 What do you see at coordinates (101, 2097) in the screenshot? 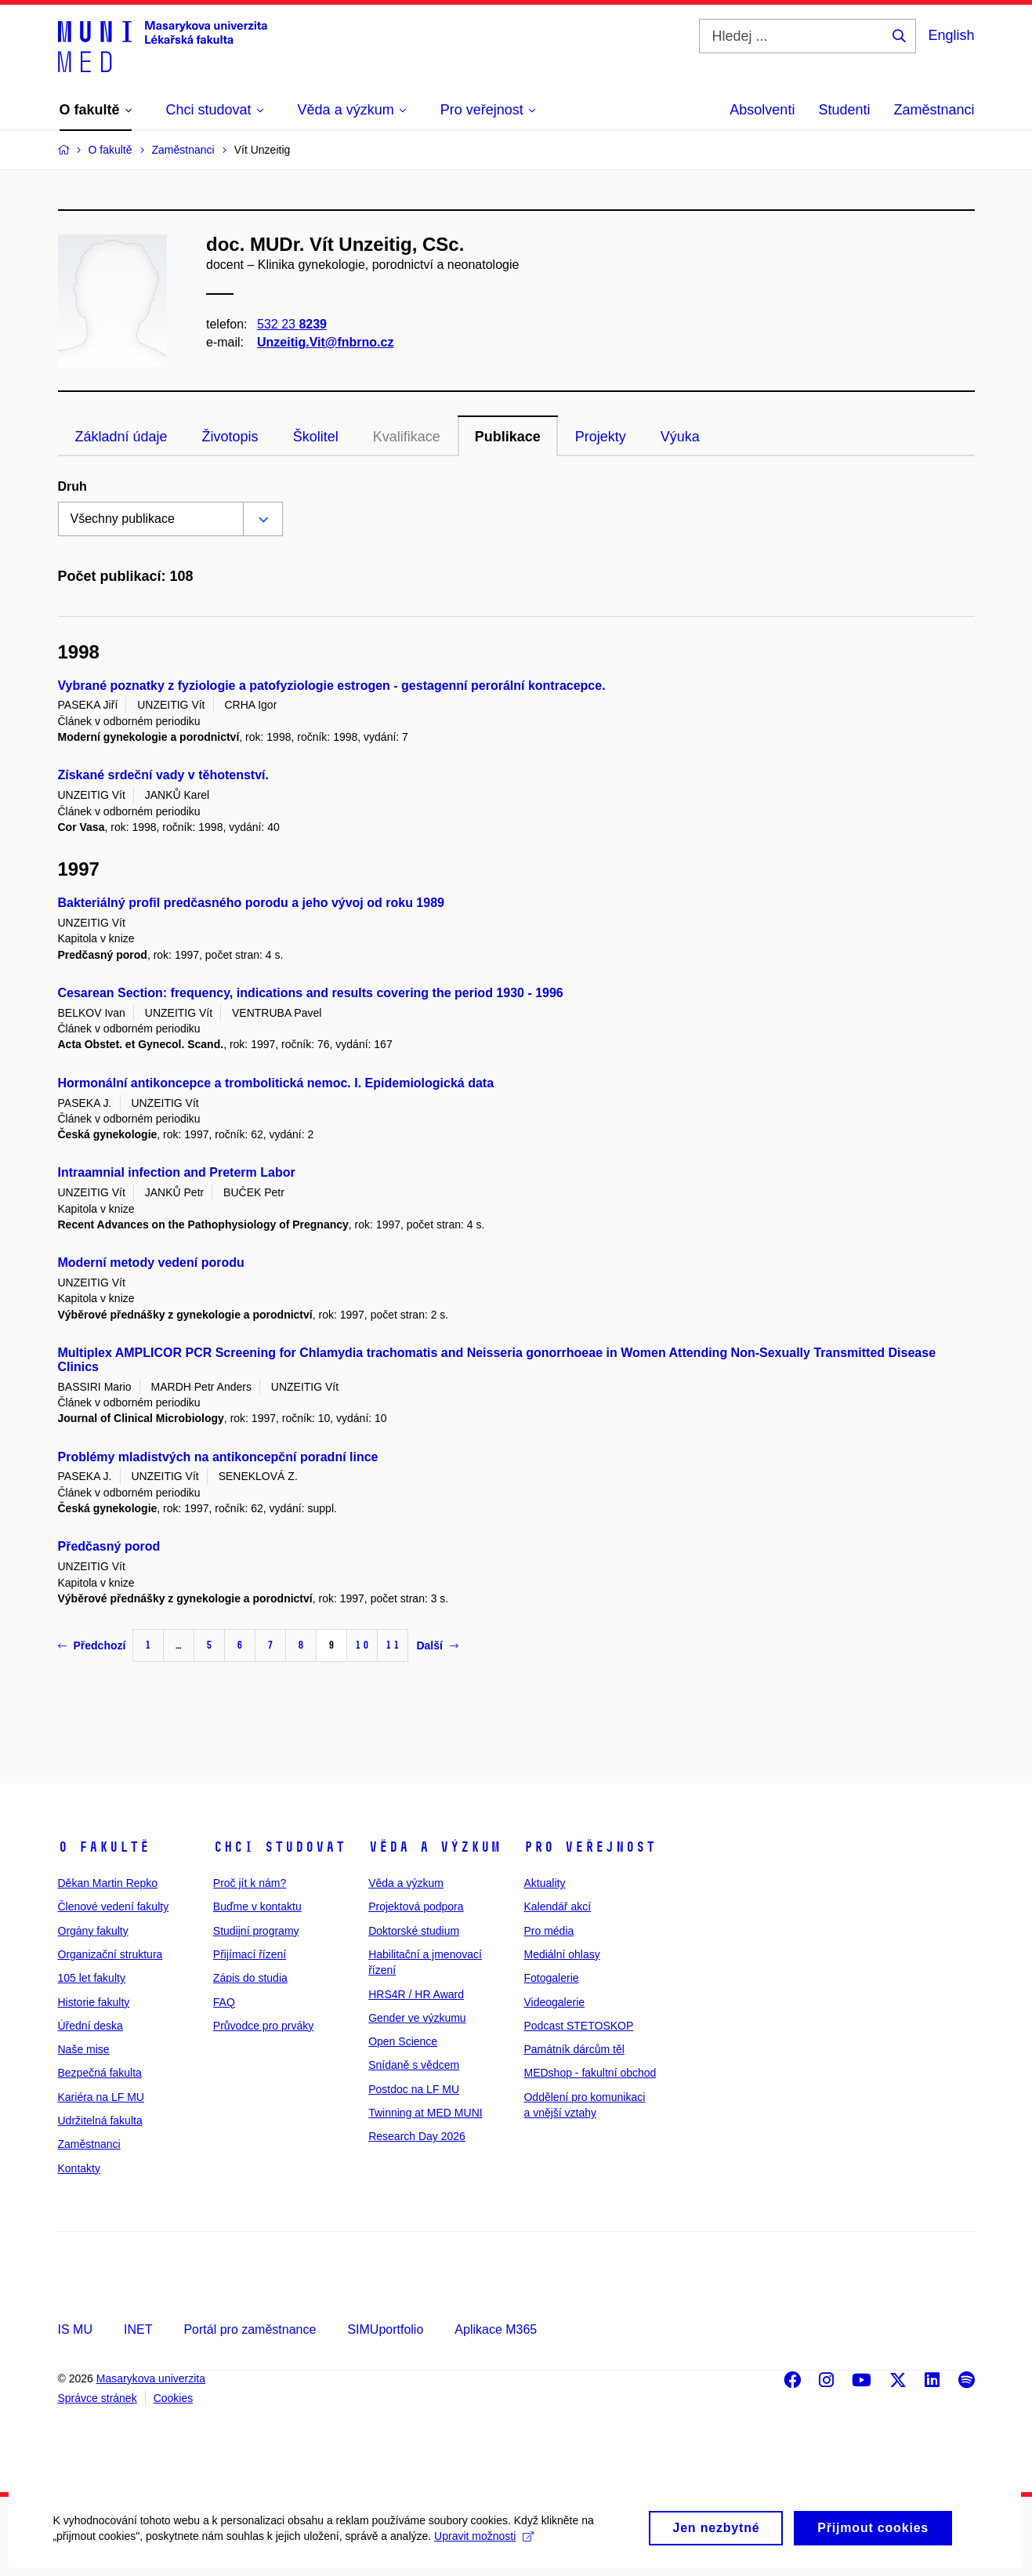
I see `Kariéra na LF MU` at bounding box center [101, 2097].